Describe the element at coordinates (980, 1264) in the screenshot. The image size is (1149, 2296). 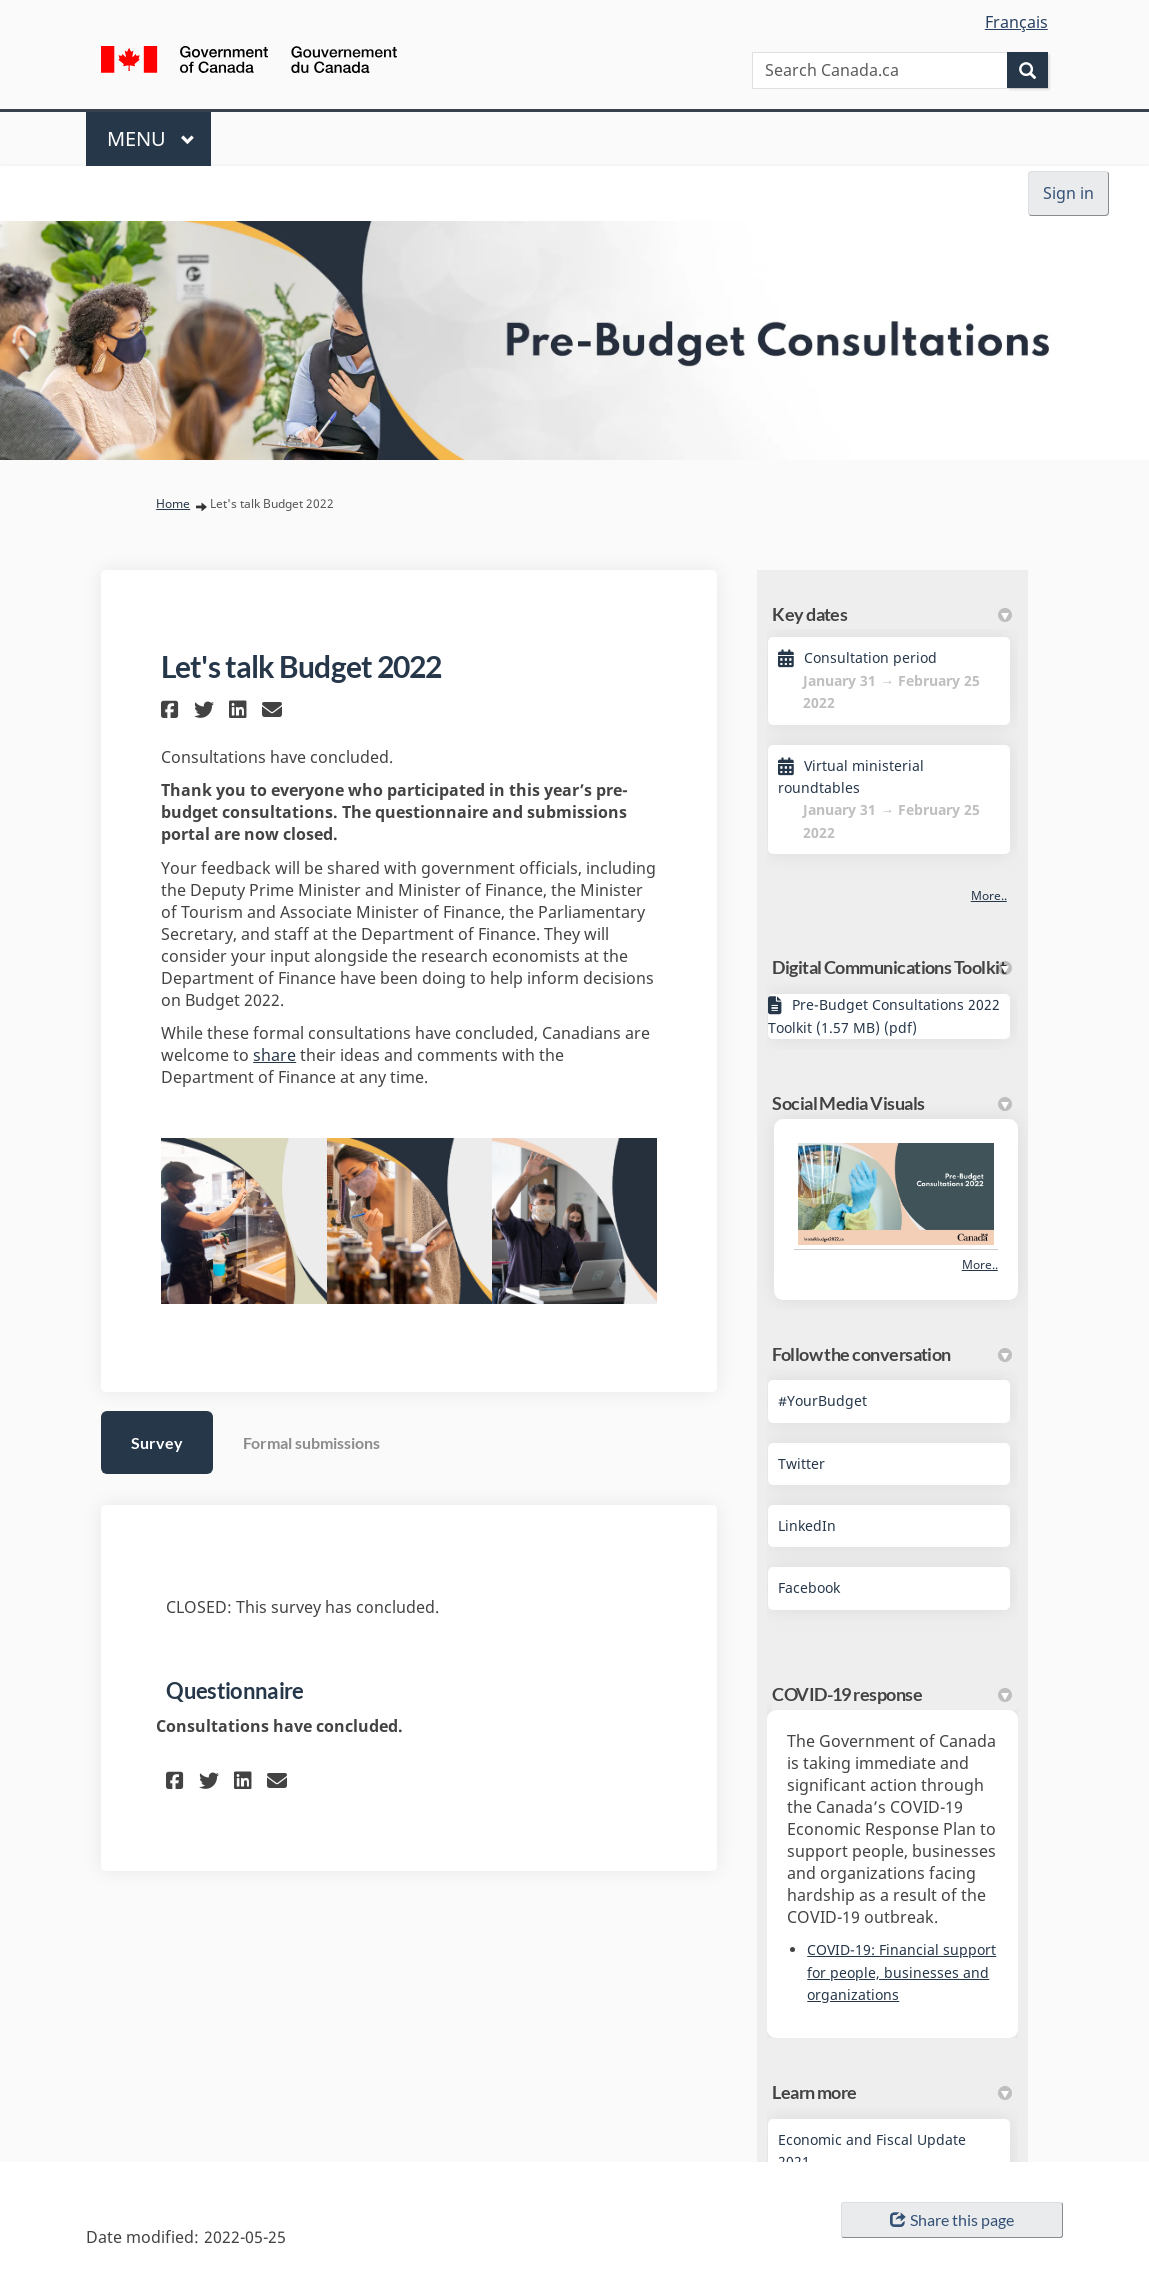
I see `more.. [More Photos]` at that location.